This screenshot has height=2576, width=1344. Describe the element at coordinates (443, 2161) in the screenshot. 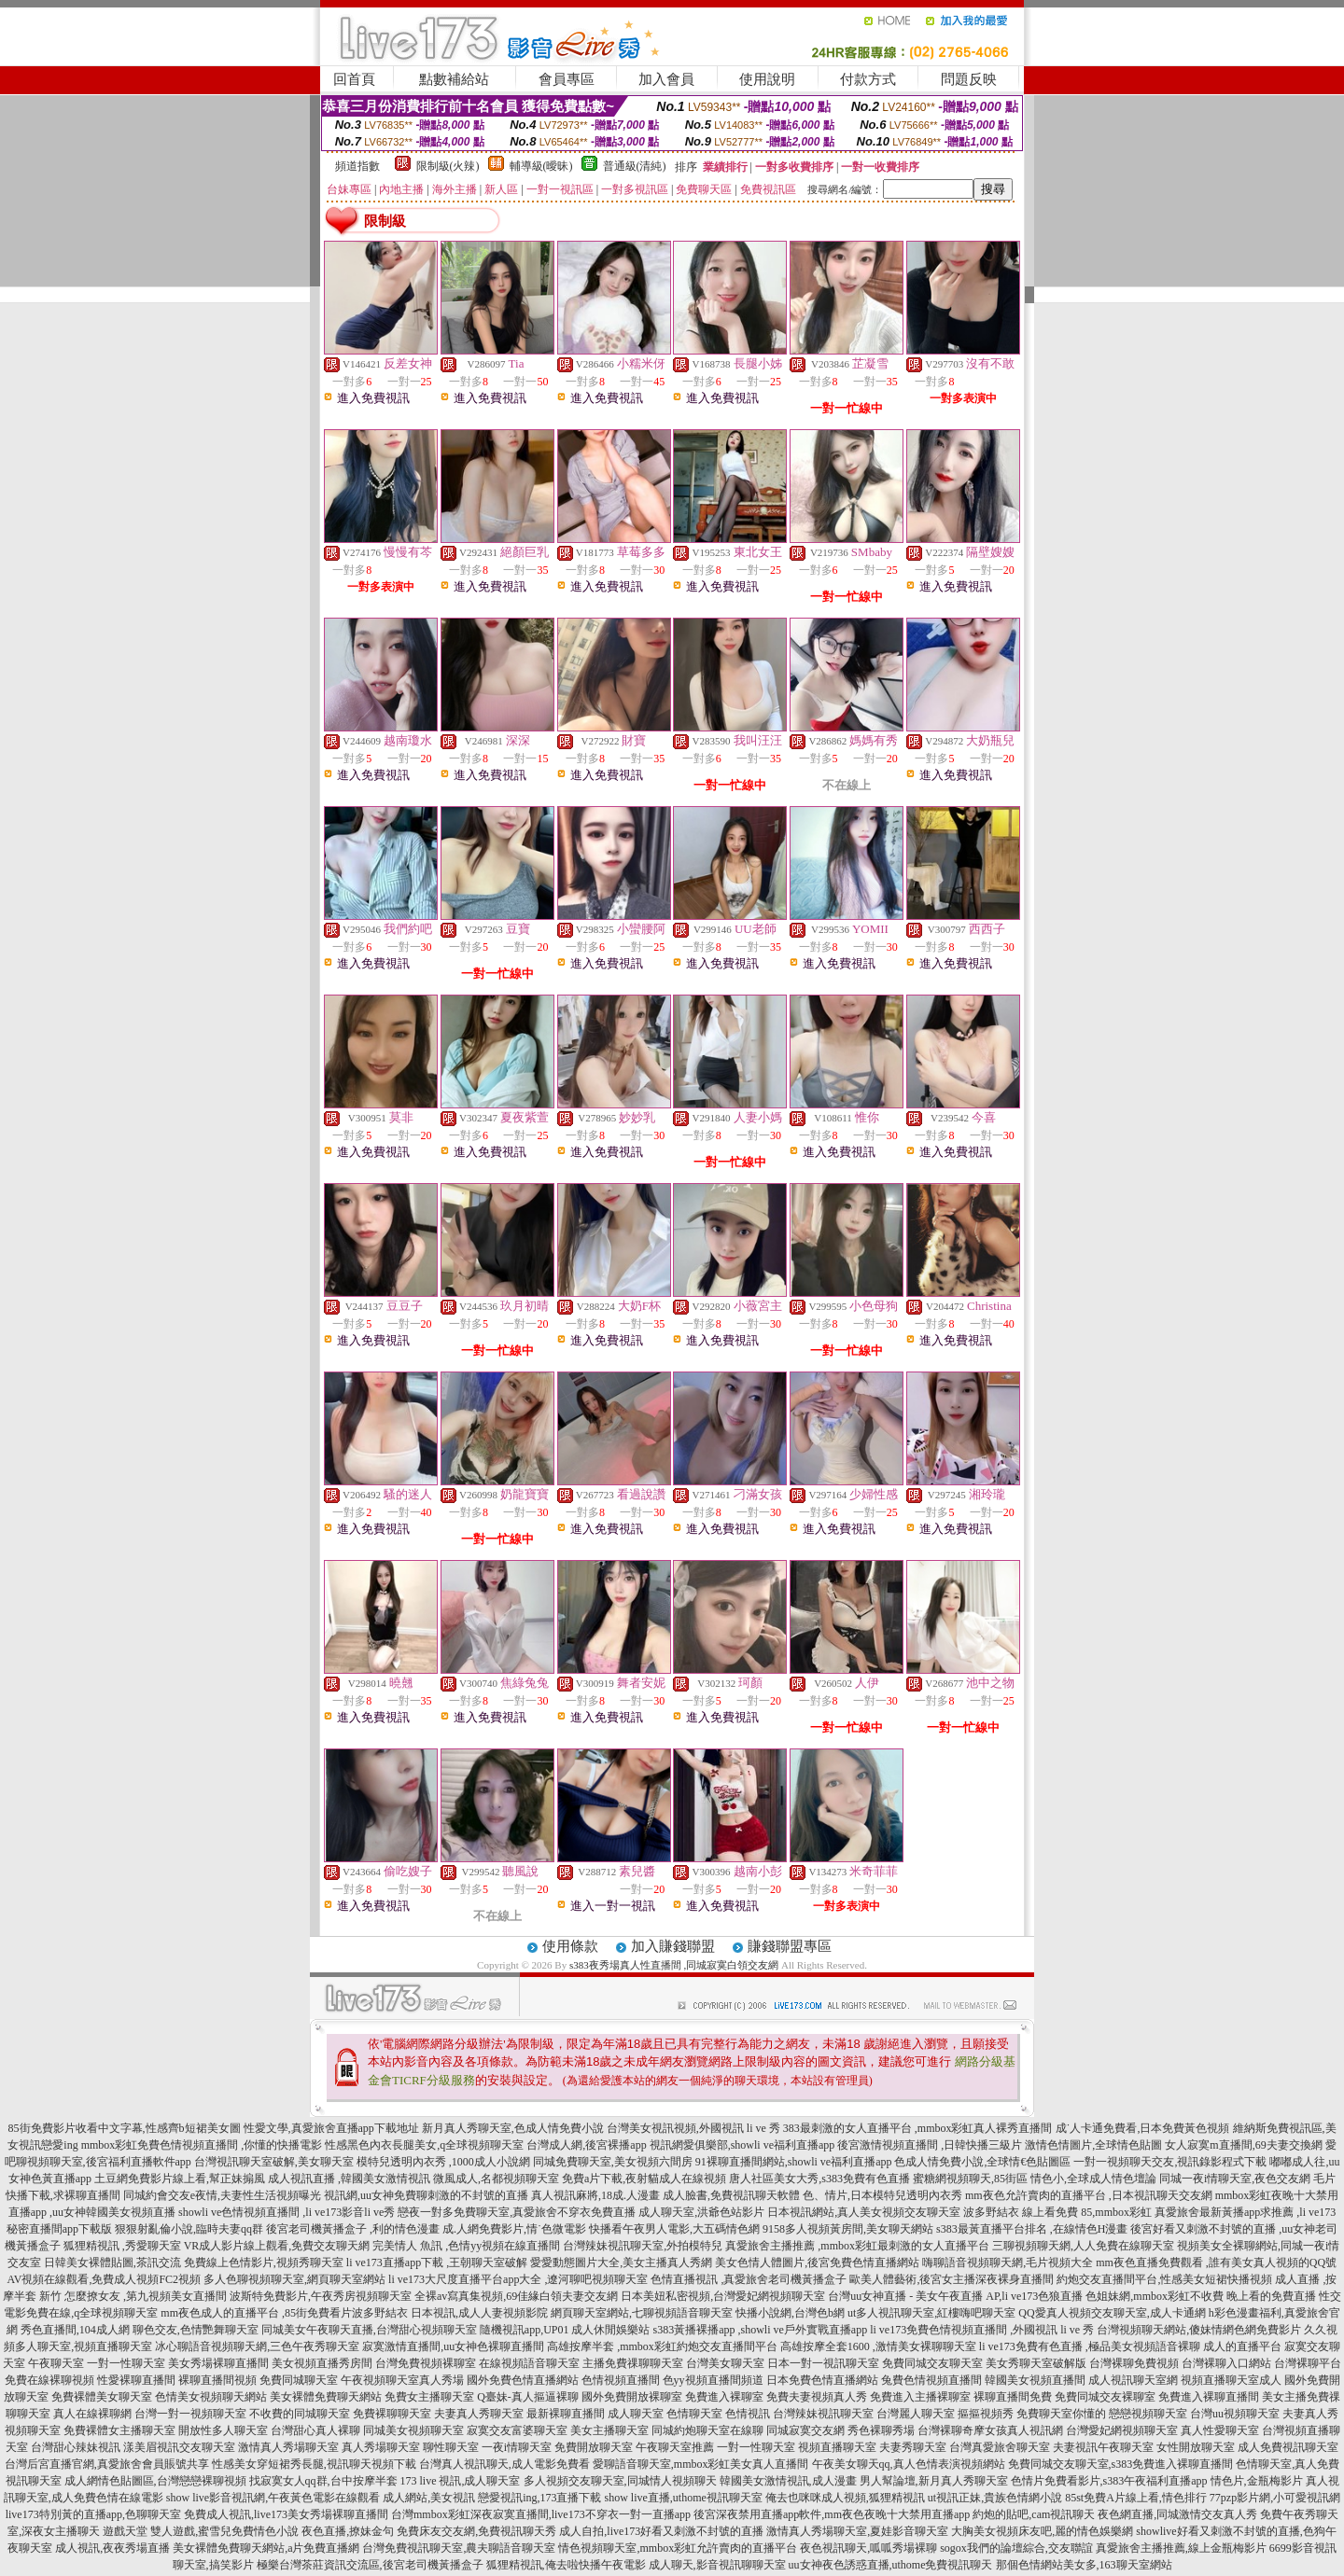

I see `模特兒透明內衣秀 ,1000成人小說網` at that location.